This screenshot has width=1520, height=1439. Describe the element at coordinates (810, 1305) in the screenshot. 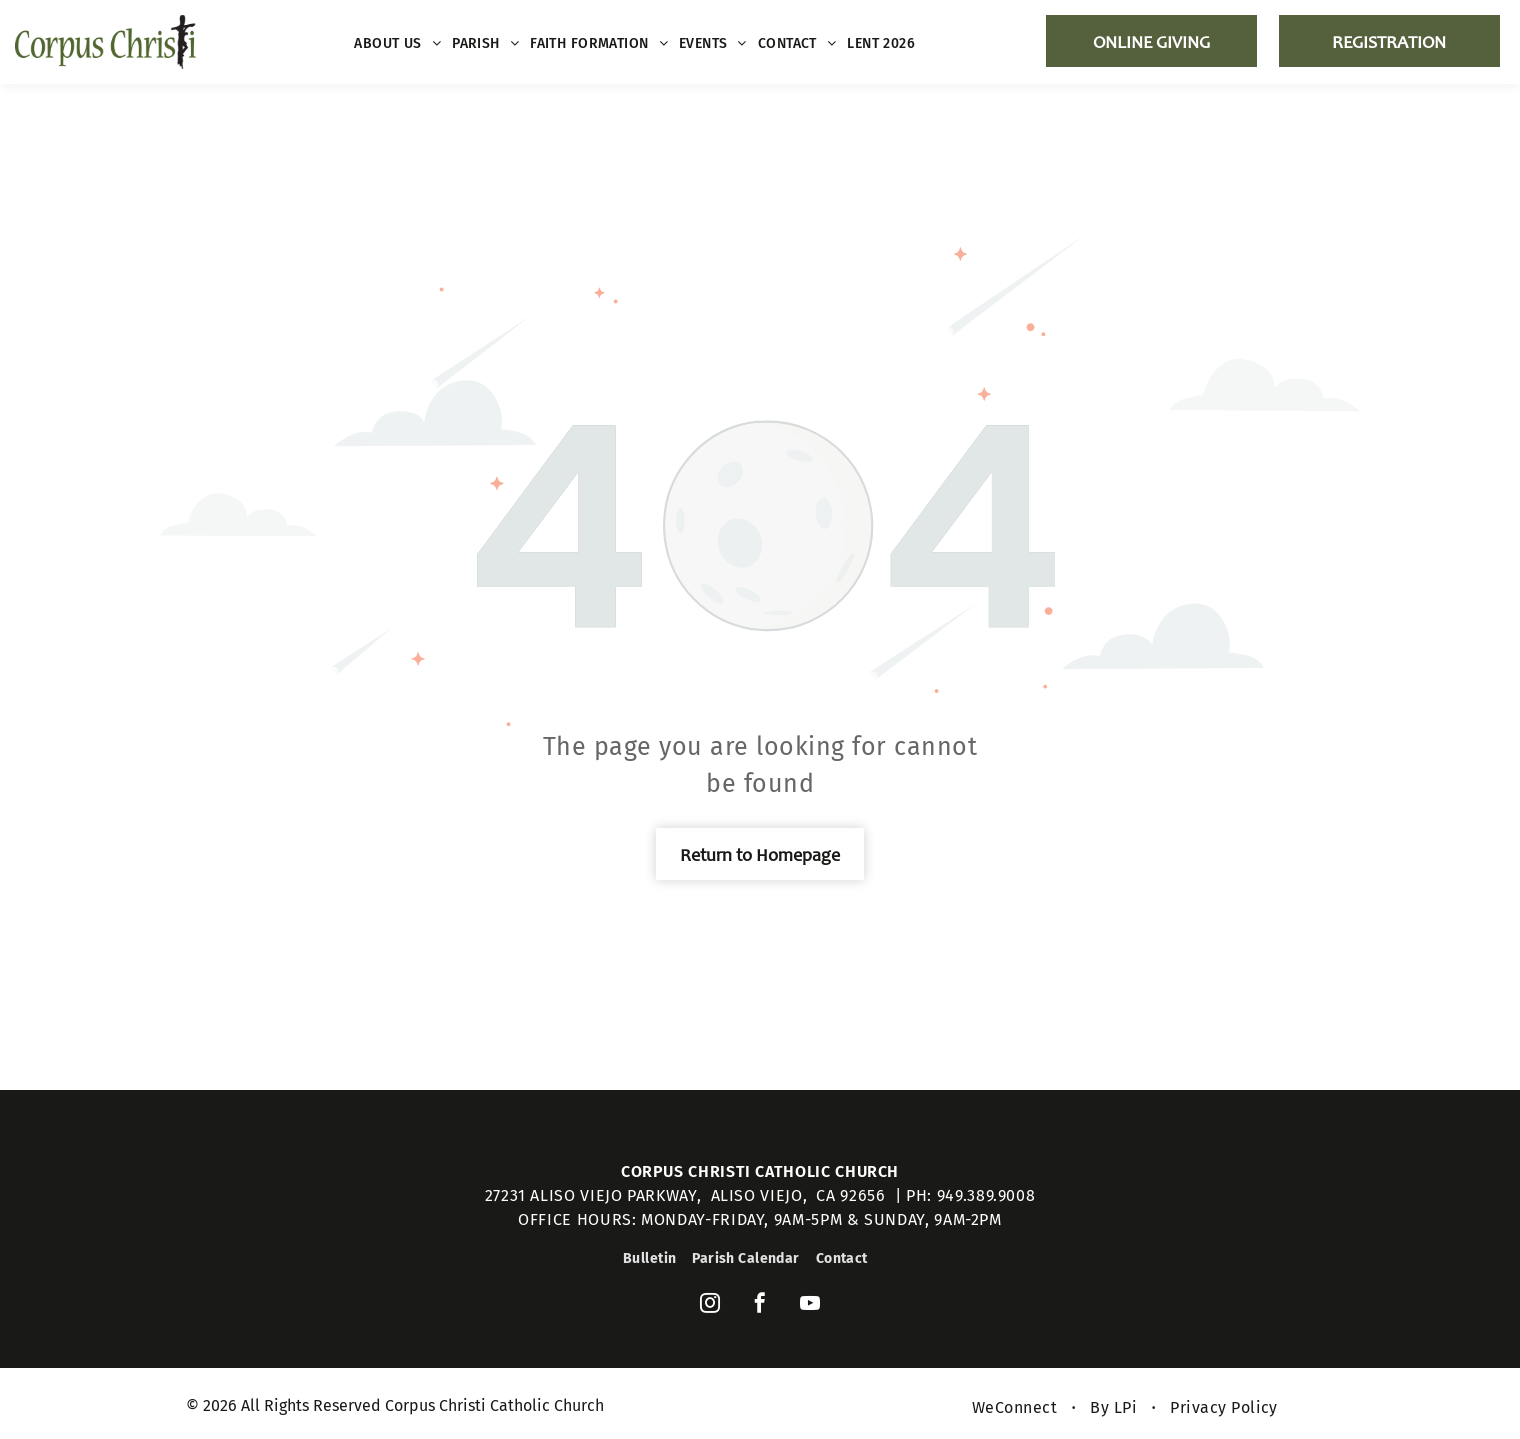

I see `[youtube]` at that location.